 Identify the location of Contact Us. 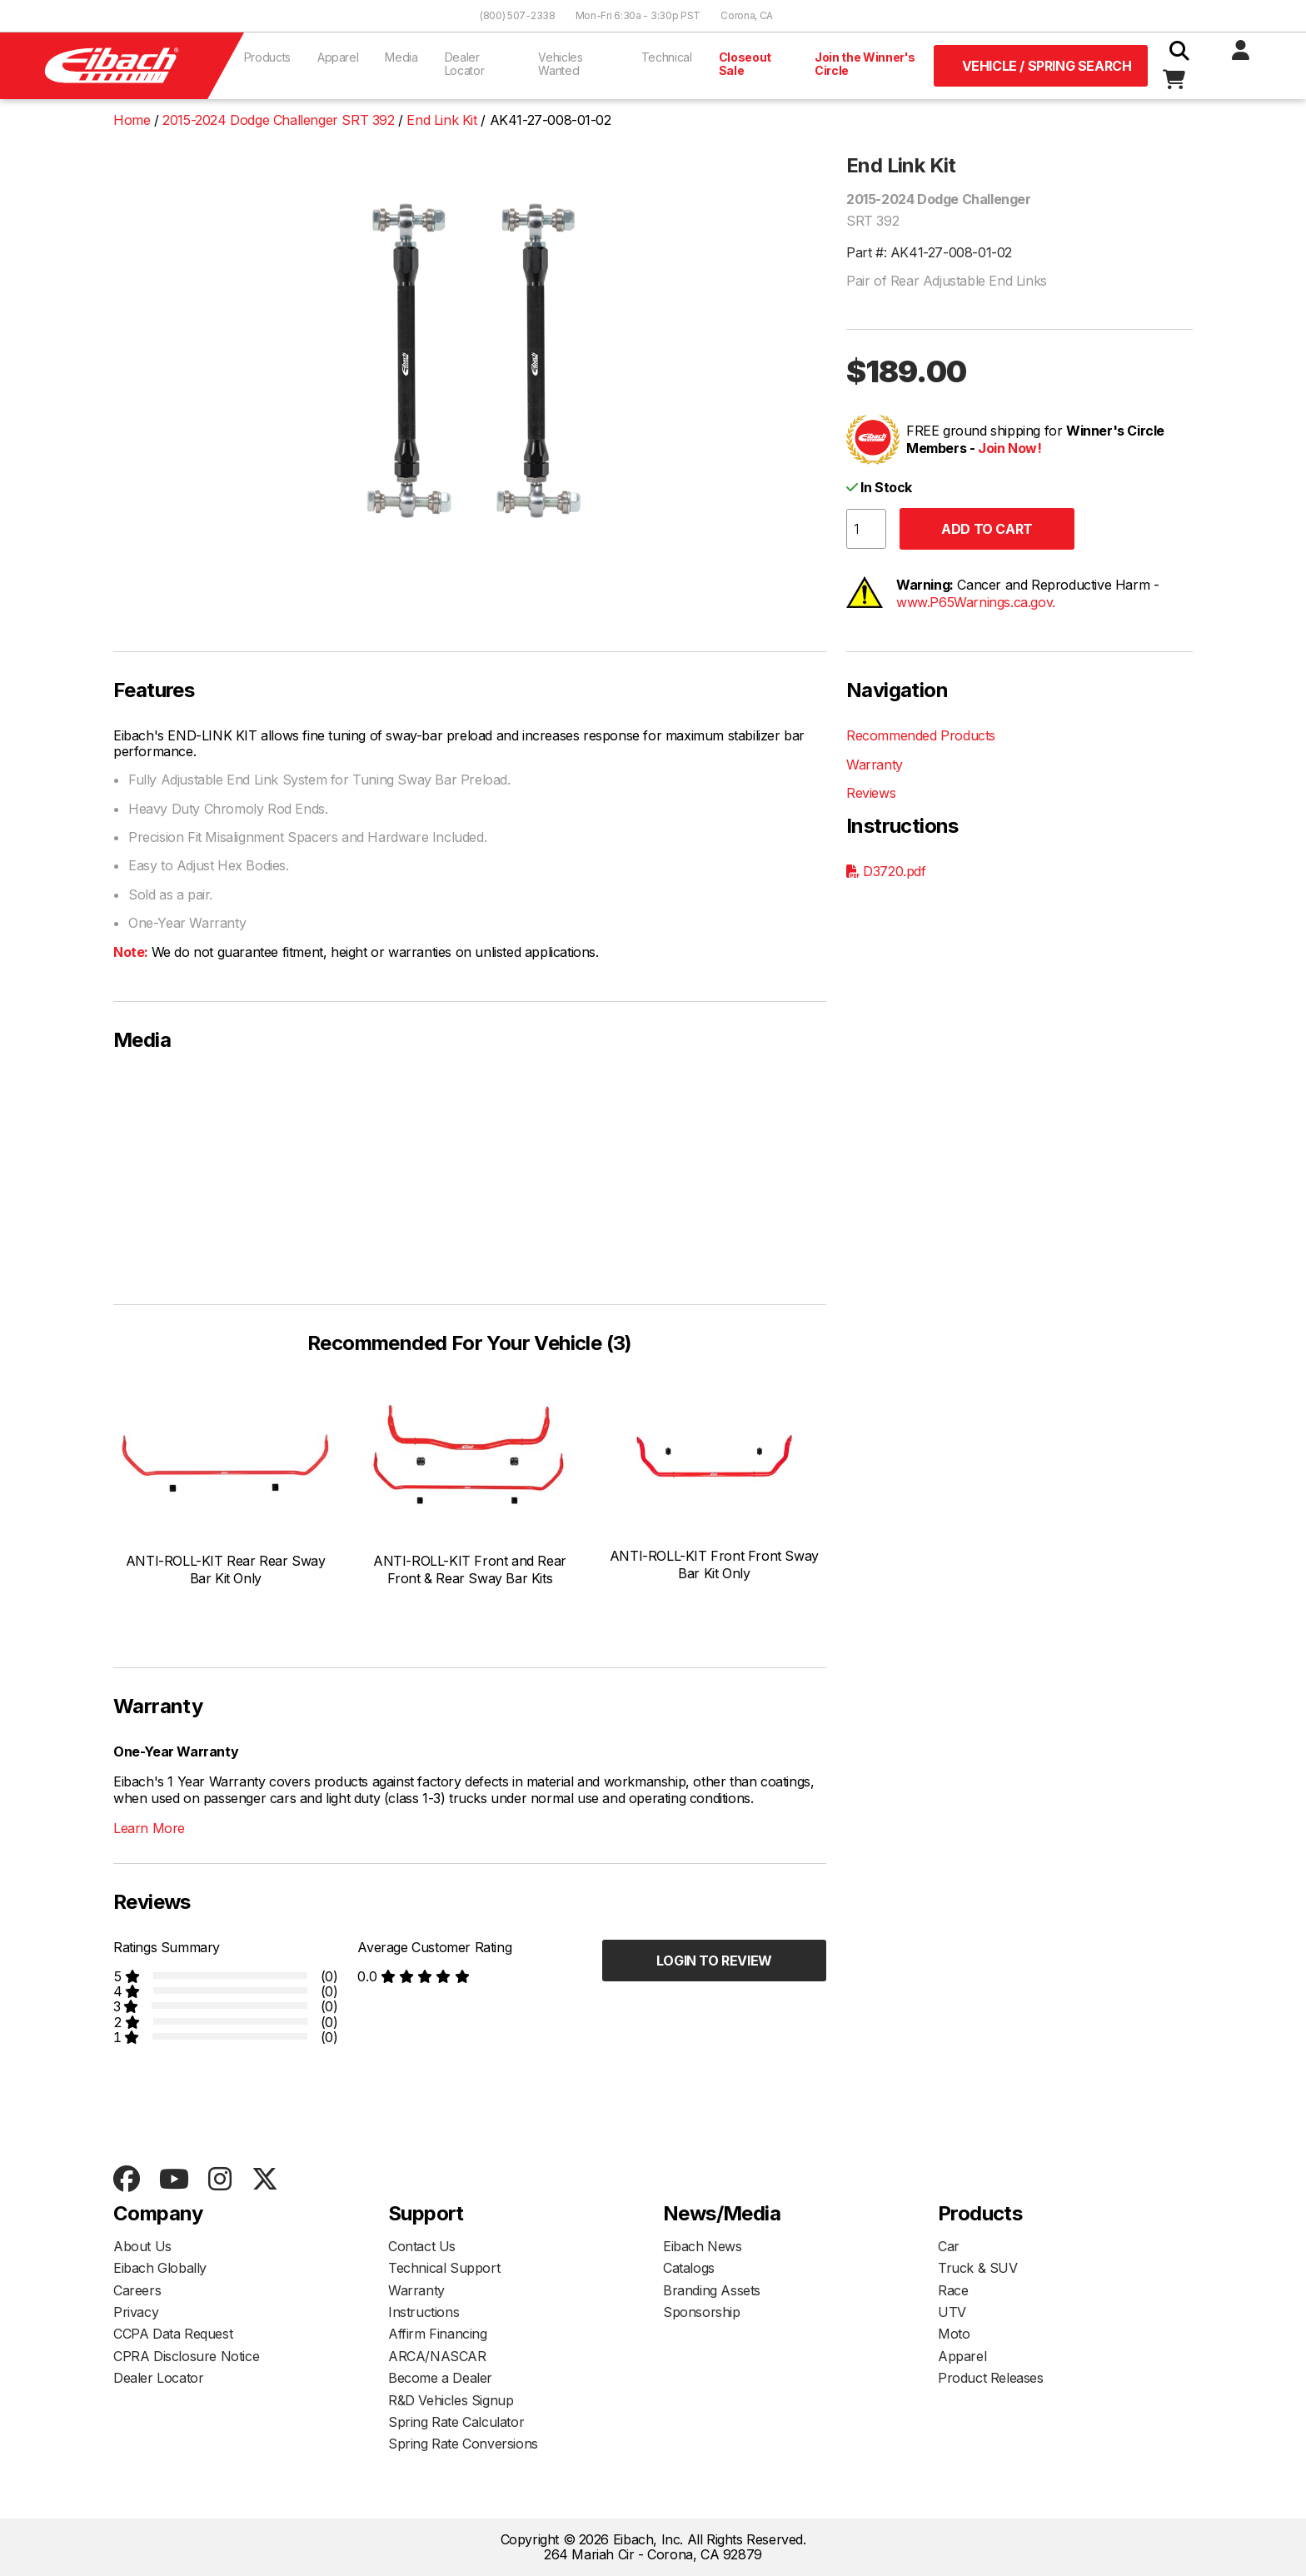
(422, 2246).